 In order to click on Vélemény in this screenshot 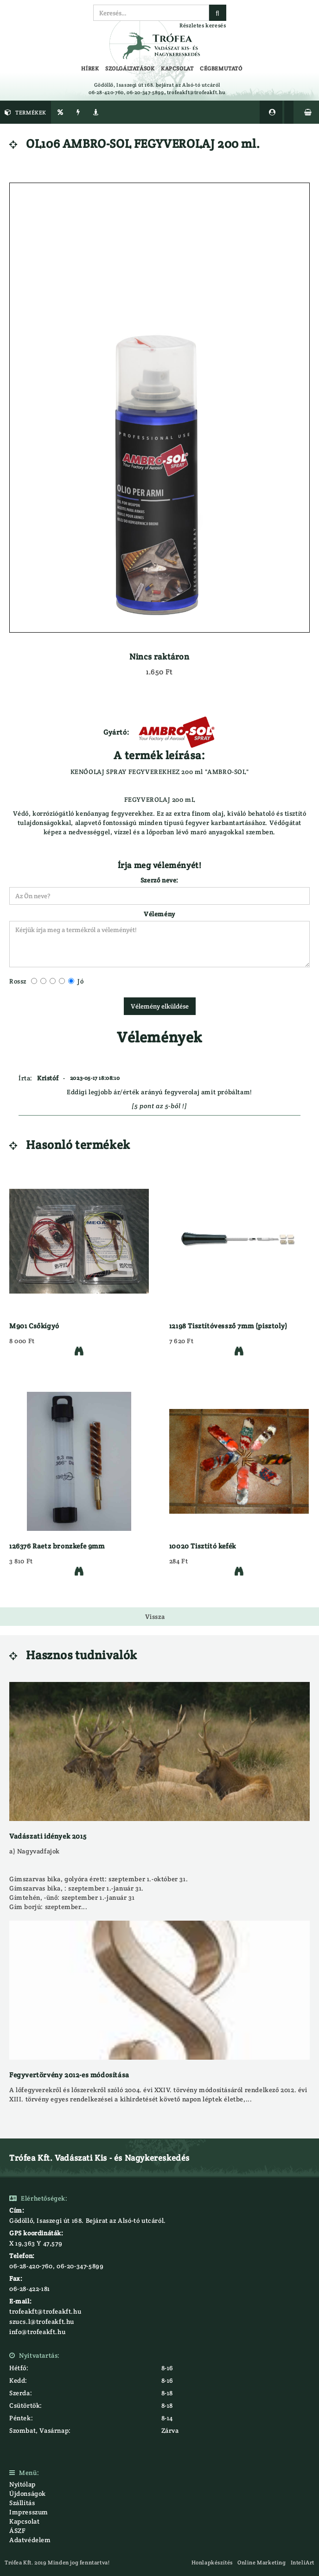, I will do `click(159, 914)`.